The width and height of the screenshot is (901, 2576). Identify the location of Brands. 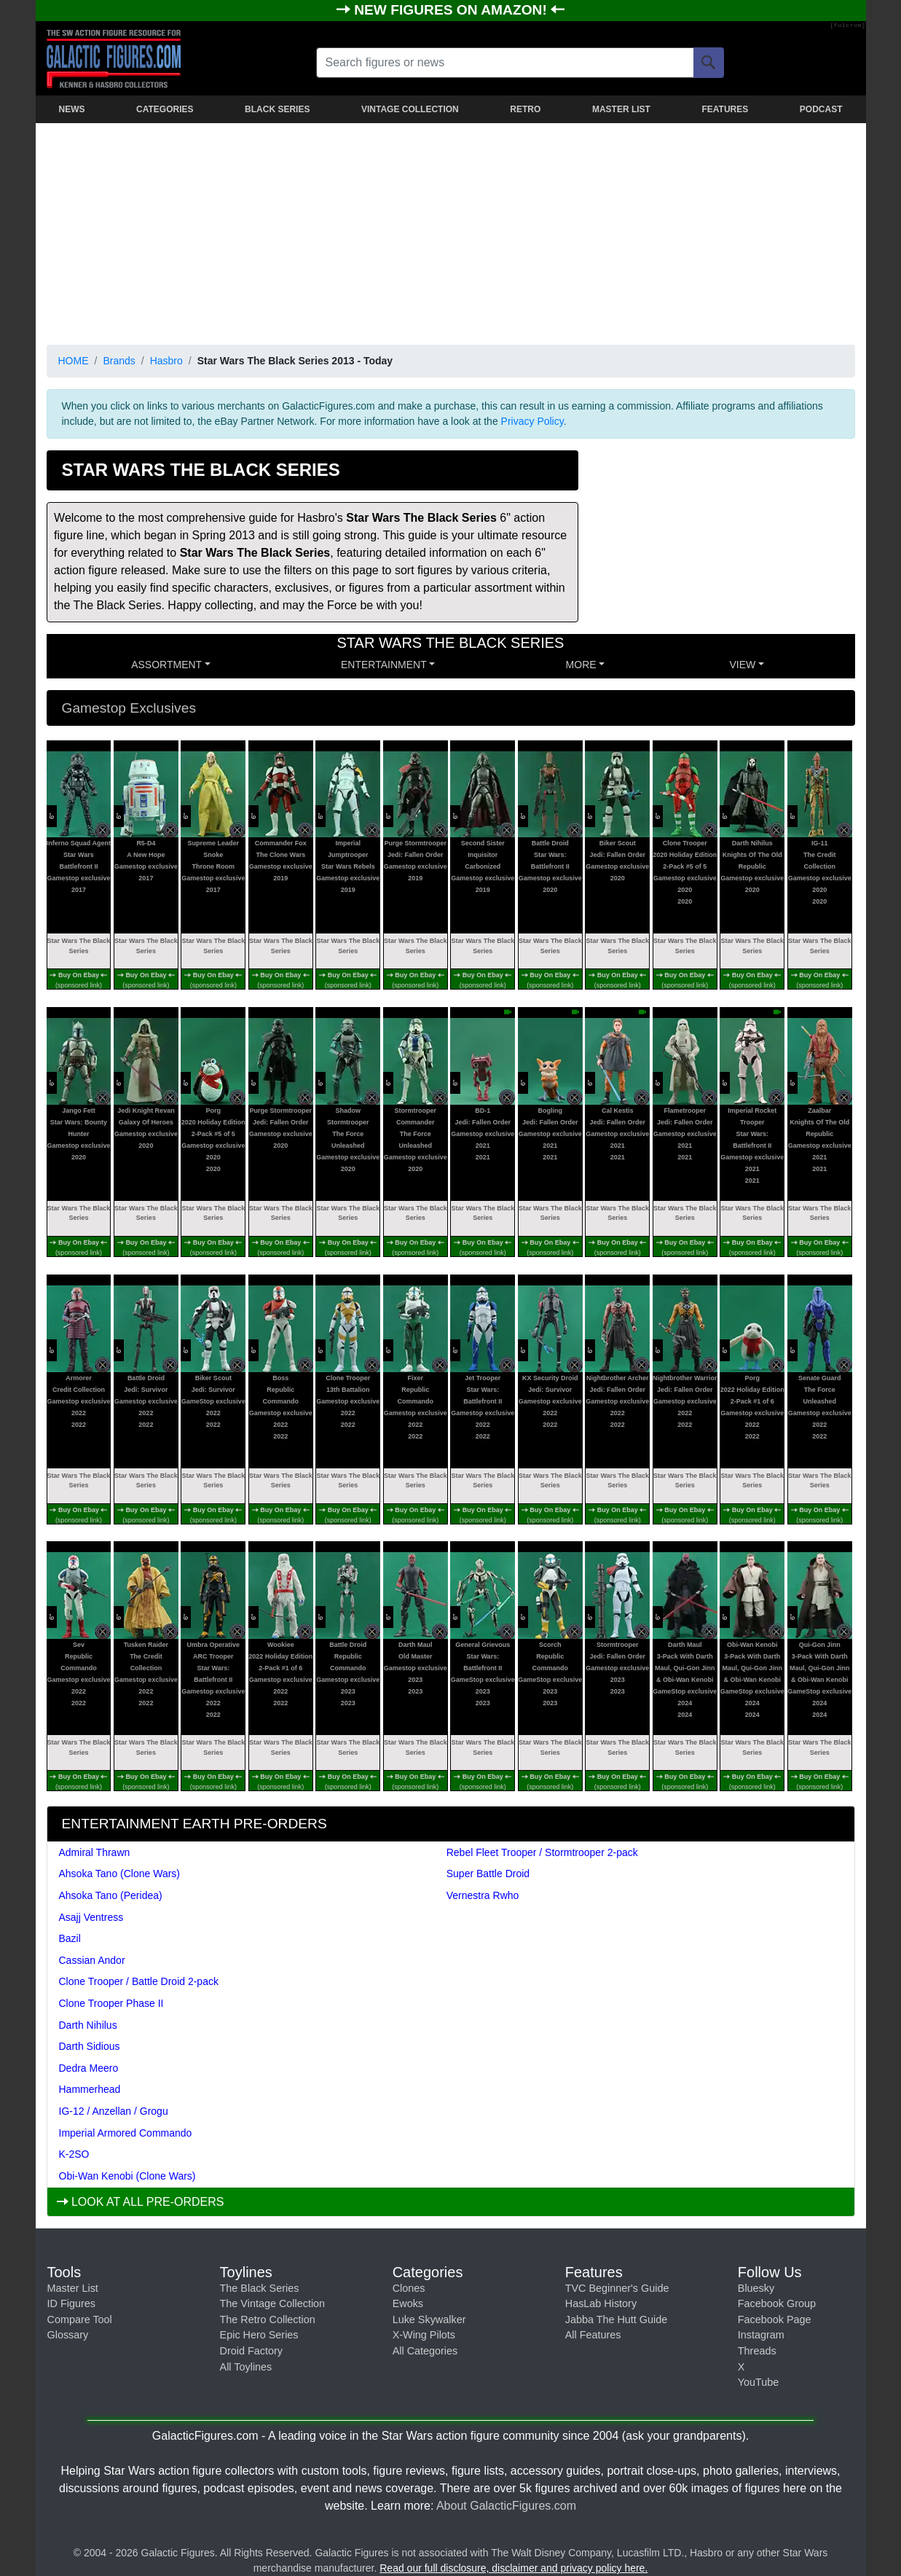
(119, 361).